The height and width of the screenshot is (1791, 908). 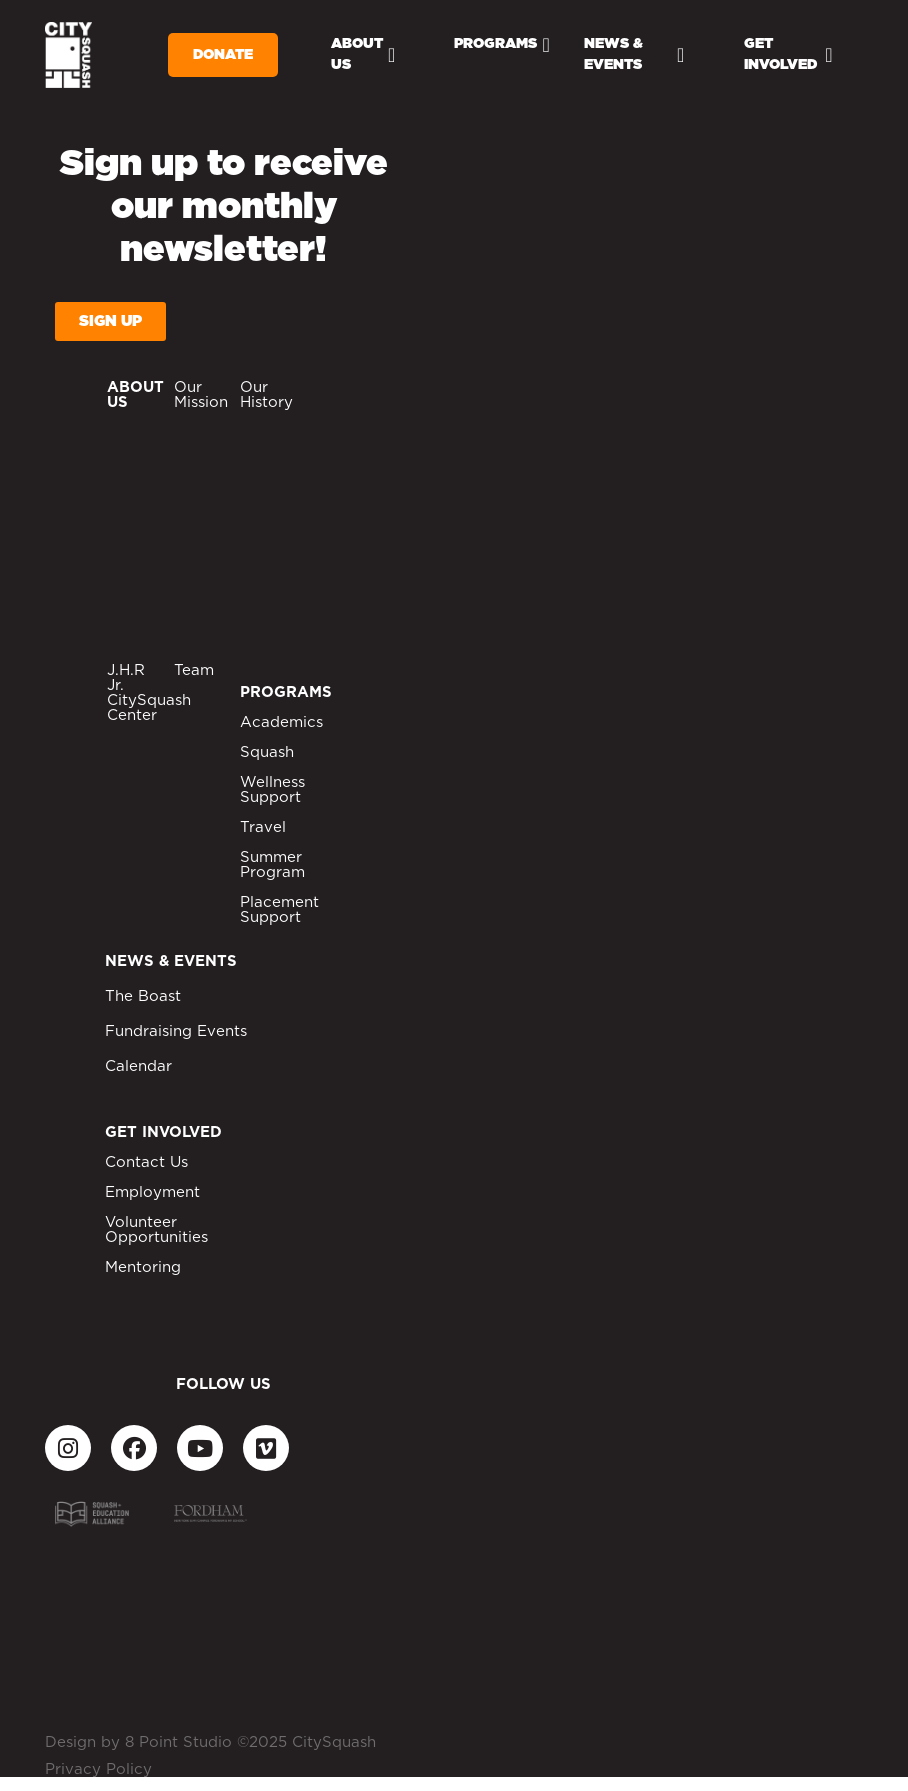 What do you see at coordinates (788, 54) in the screenshot?
I see `Get Involved` at bounding box center [788, 54].